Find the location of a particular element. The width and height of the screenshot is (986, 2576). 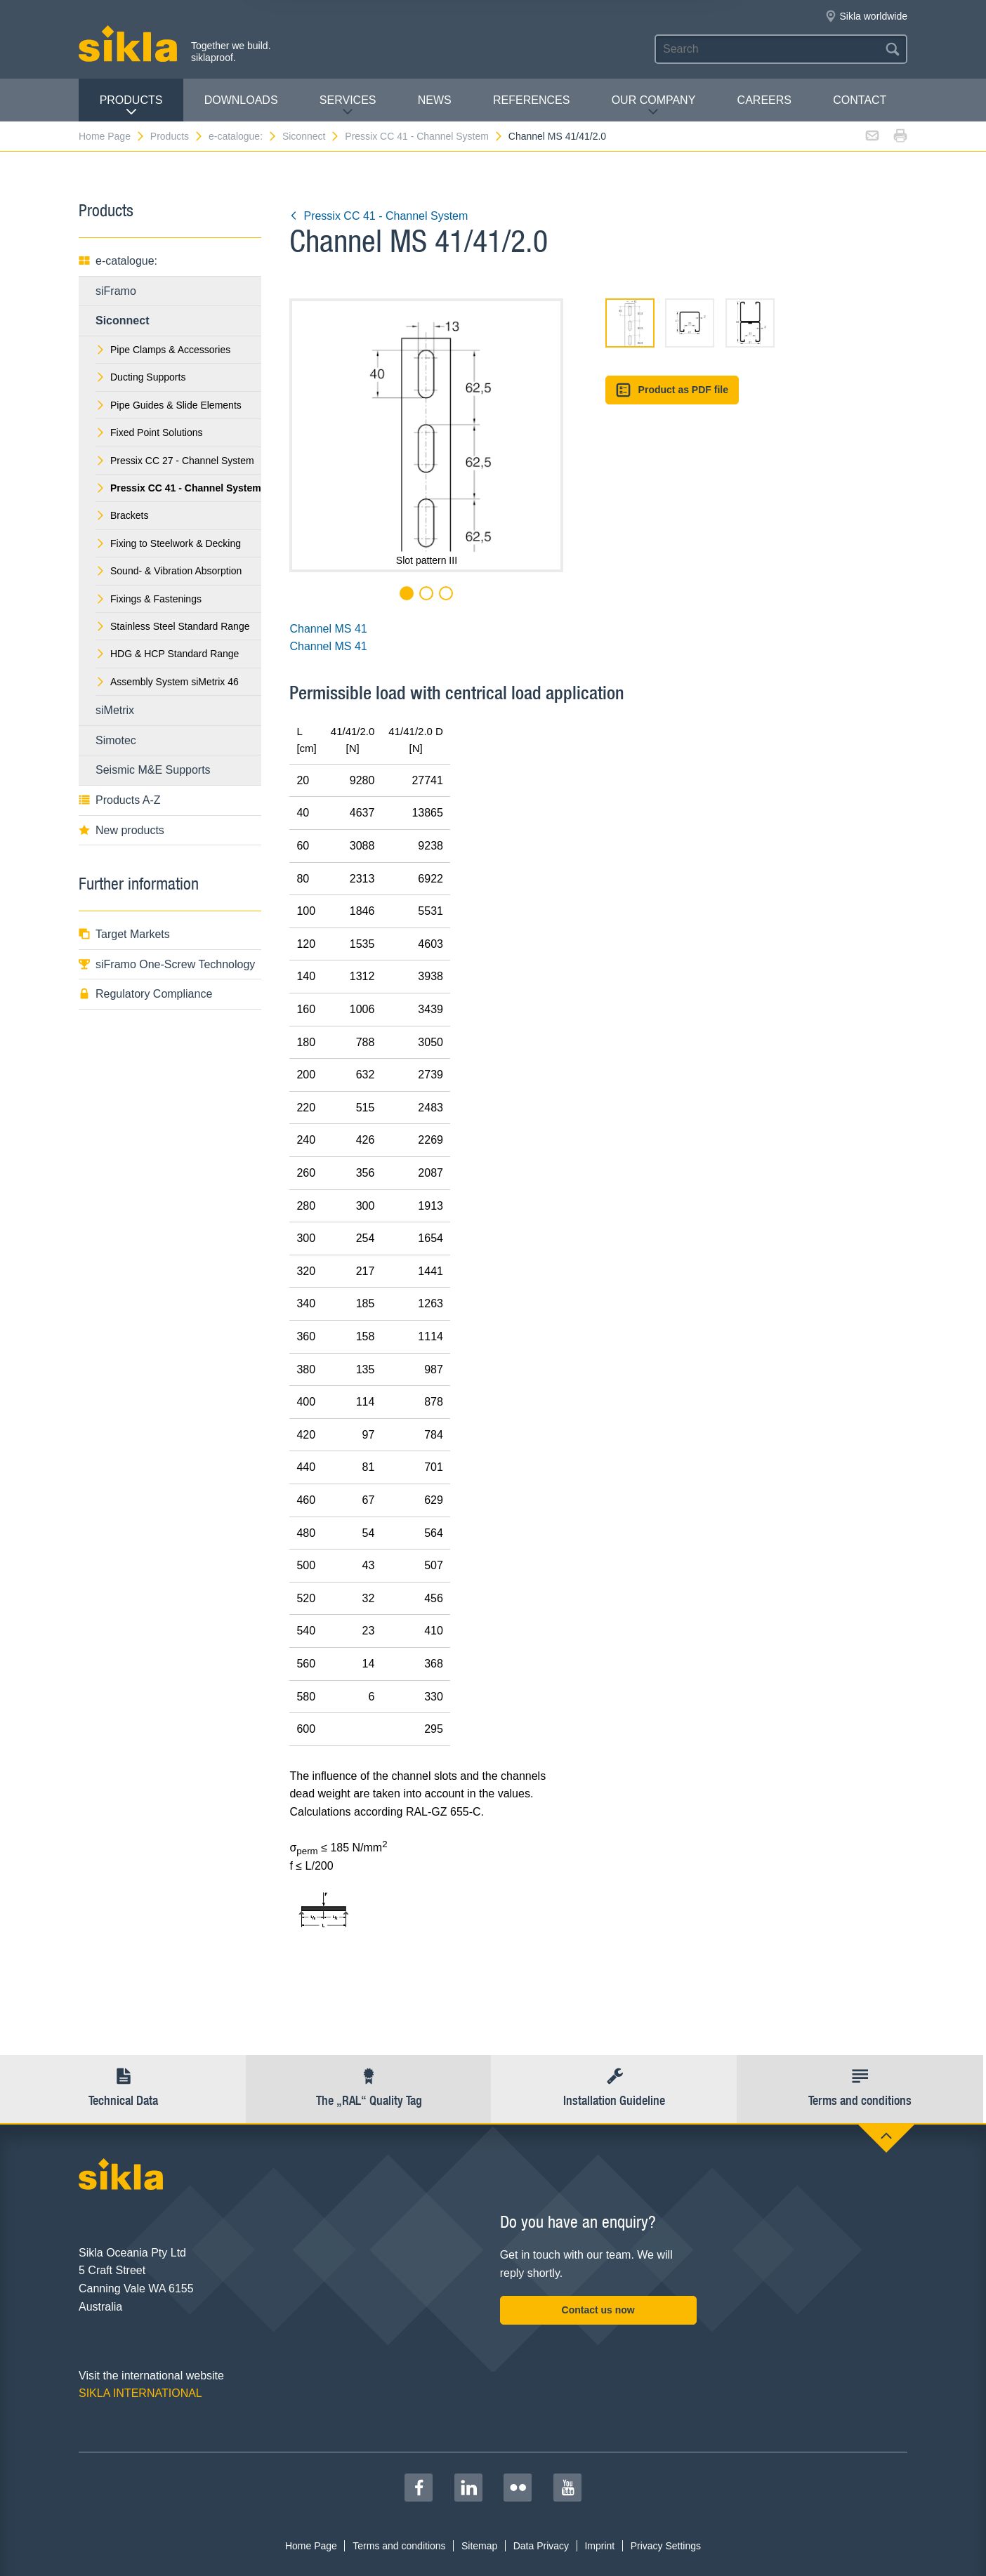

Ducting Supports is located at coordinates (140, 377).